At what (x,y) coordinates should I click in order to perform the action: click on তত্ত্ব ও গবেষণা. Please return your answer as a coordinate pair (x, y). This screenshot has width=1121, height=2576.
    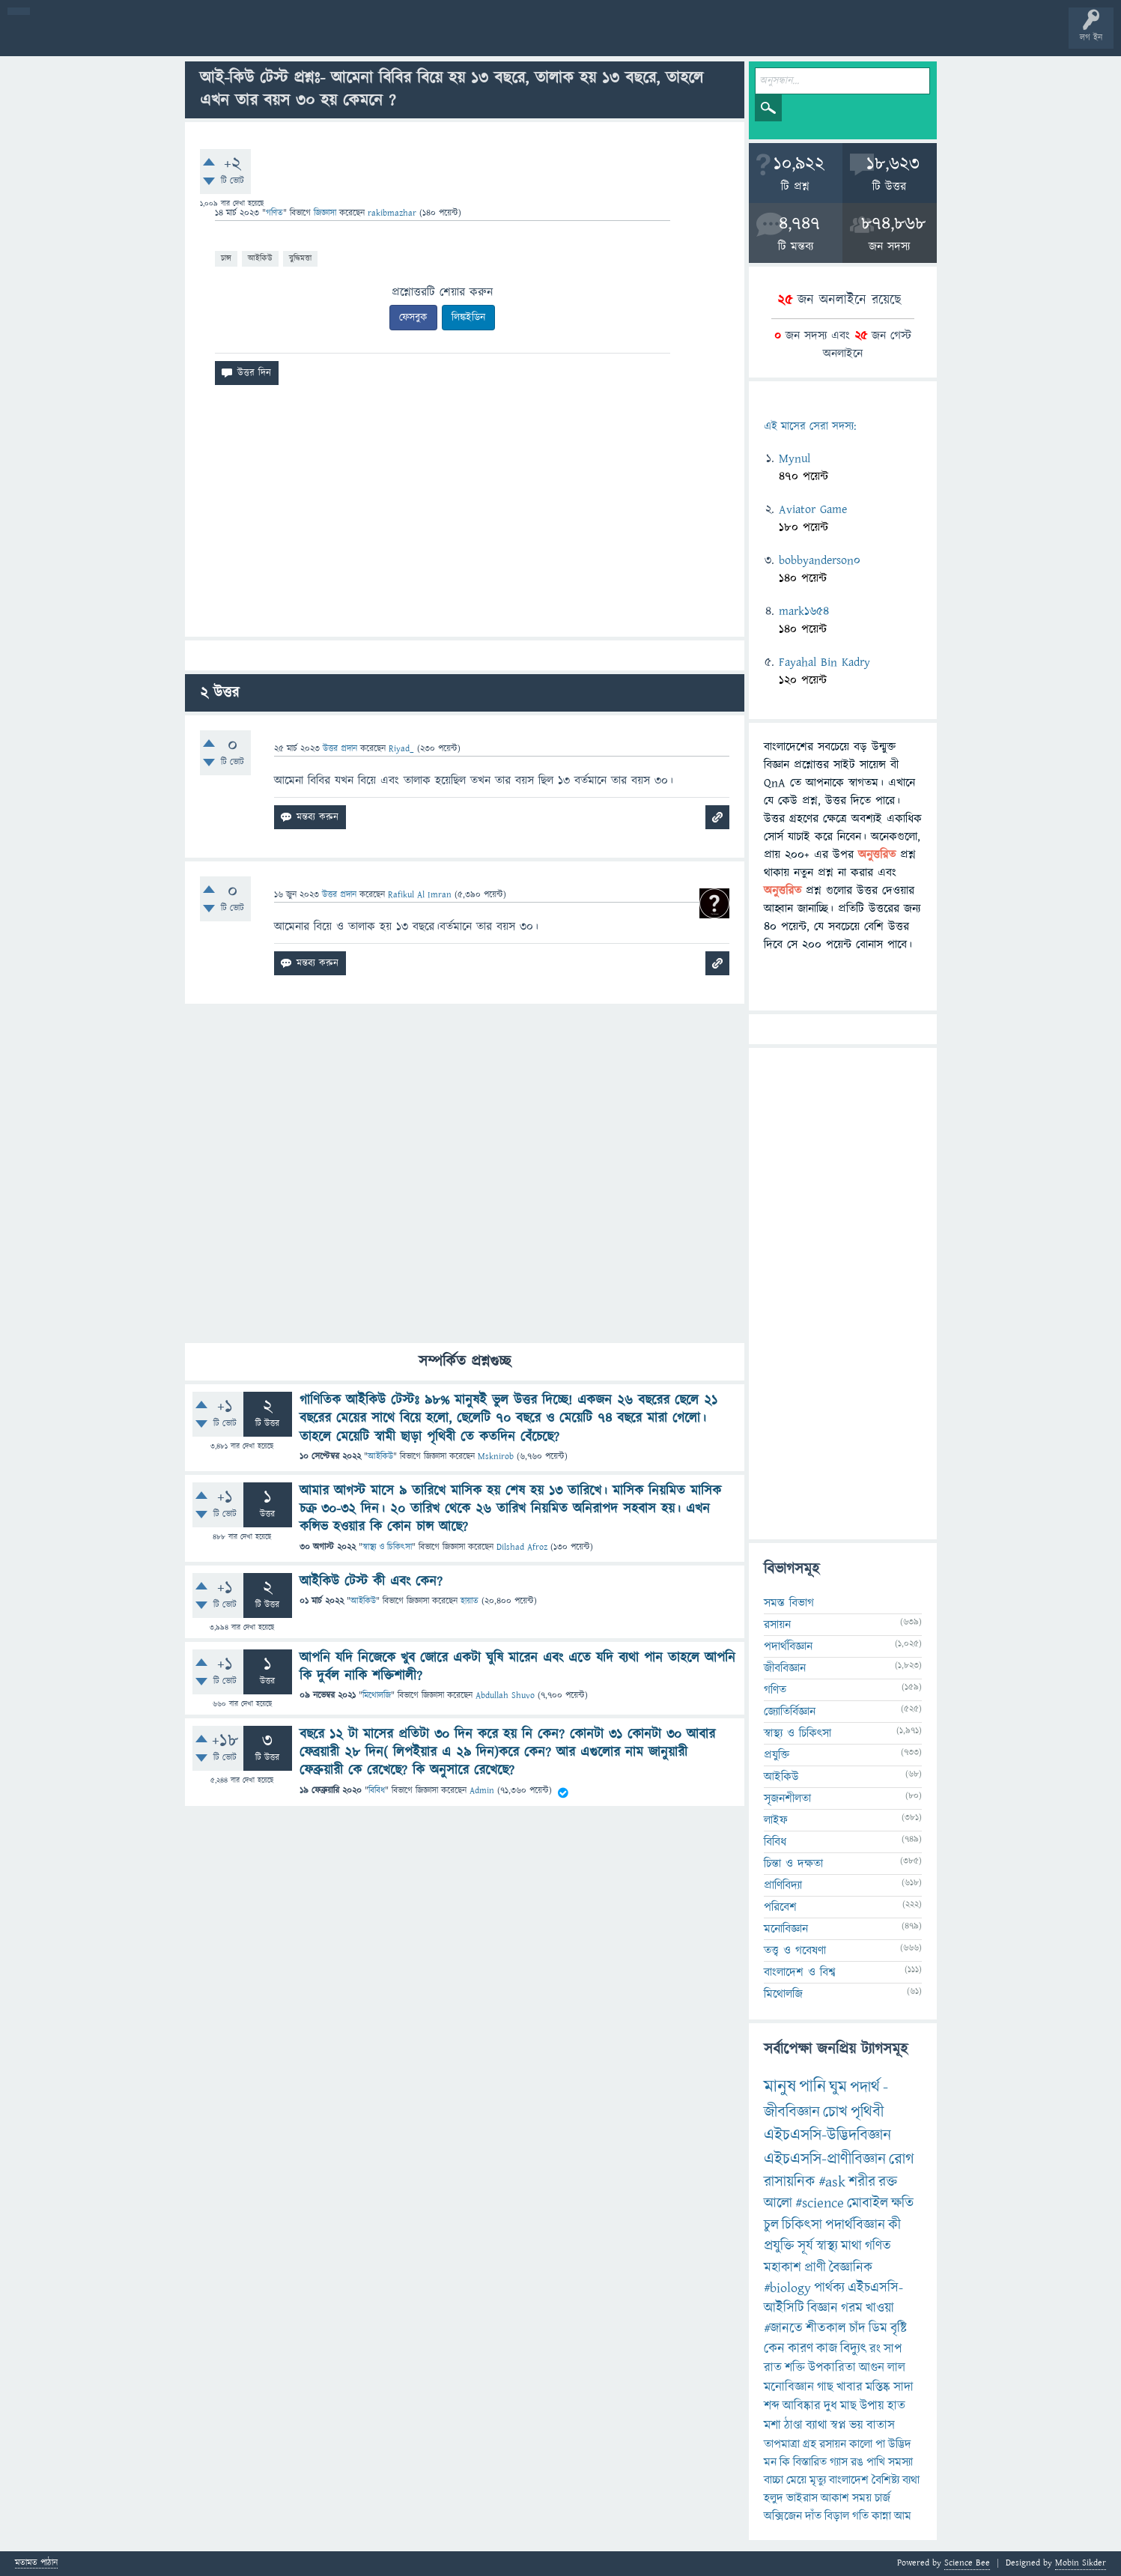
    Looking at the image, I should click on (795, 1950).